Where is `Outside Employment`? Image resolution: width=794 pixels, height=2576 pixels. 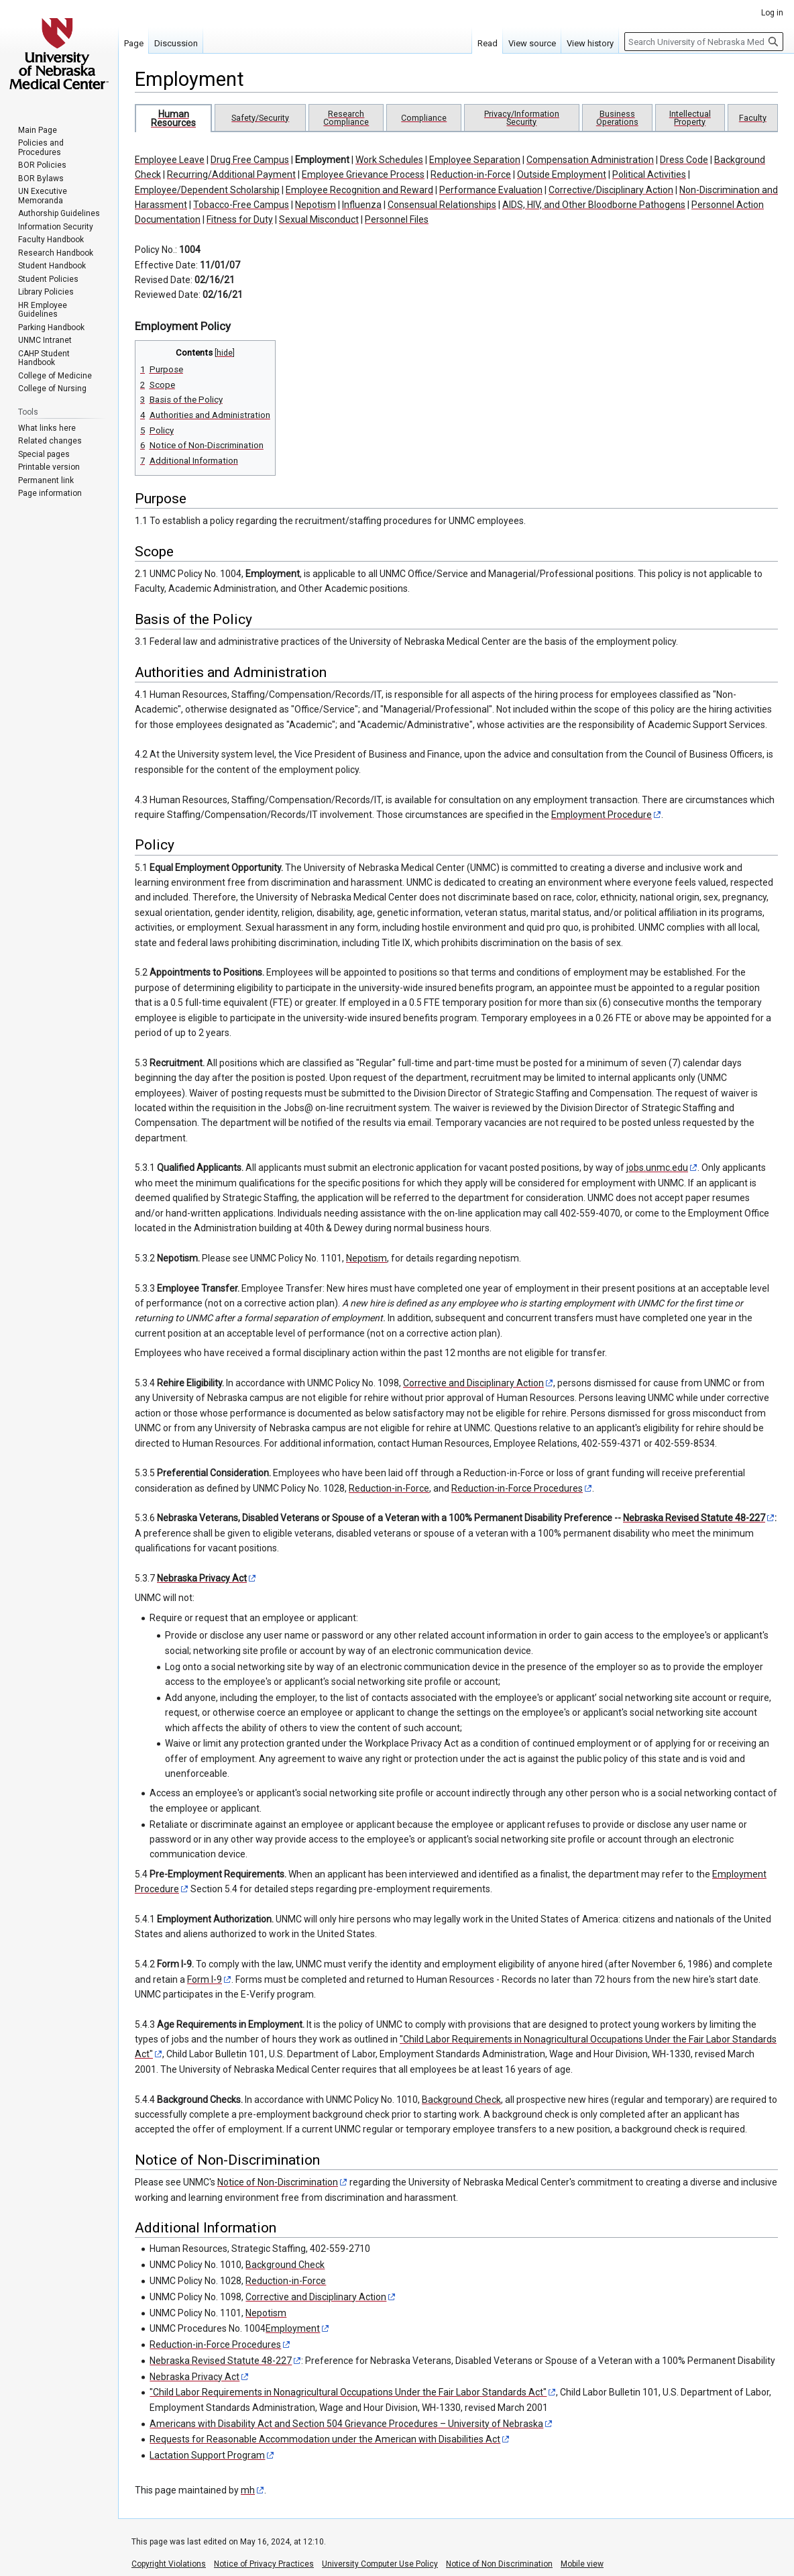 Outside Employment is located at coordinates (561, 174).